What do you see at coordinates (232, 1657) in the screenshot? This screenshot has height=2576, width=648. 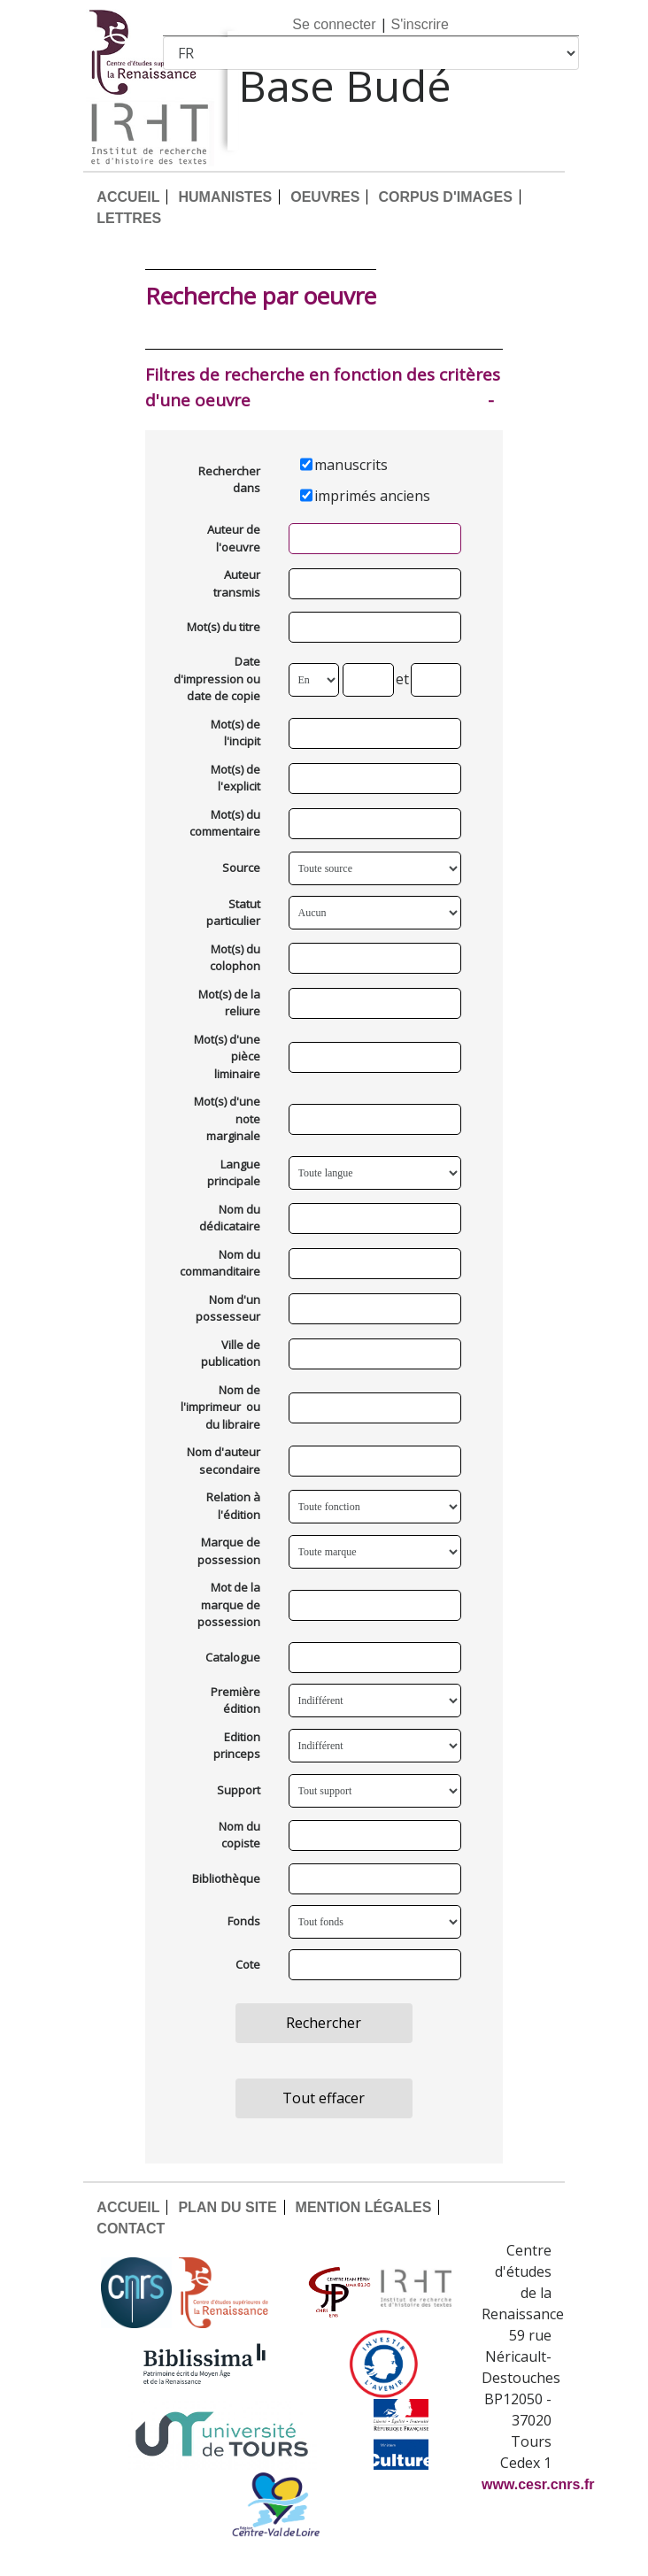 I see `Catalogue` at bounding box center [232, 1657].